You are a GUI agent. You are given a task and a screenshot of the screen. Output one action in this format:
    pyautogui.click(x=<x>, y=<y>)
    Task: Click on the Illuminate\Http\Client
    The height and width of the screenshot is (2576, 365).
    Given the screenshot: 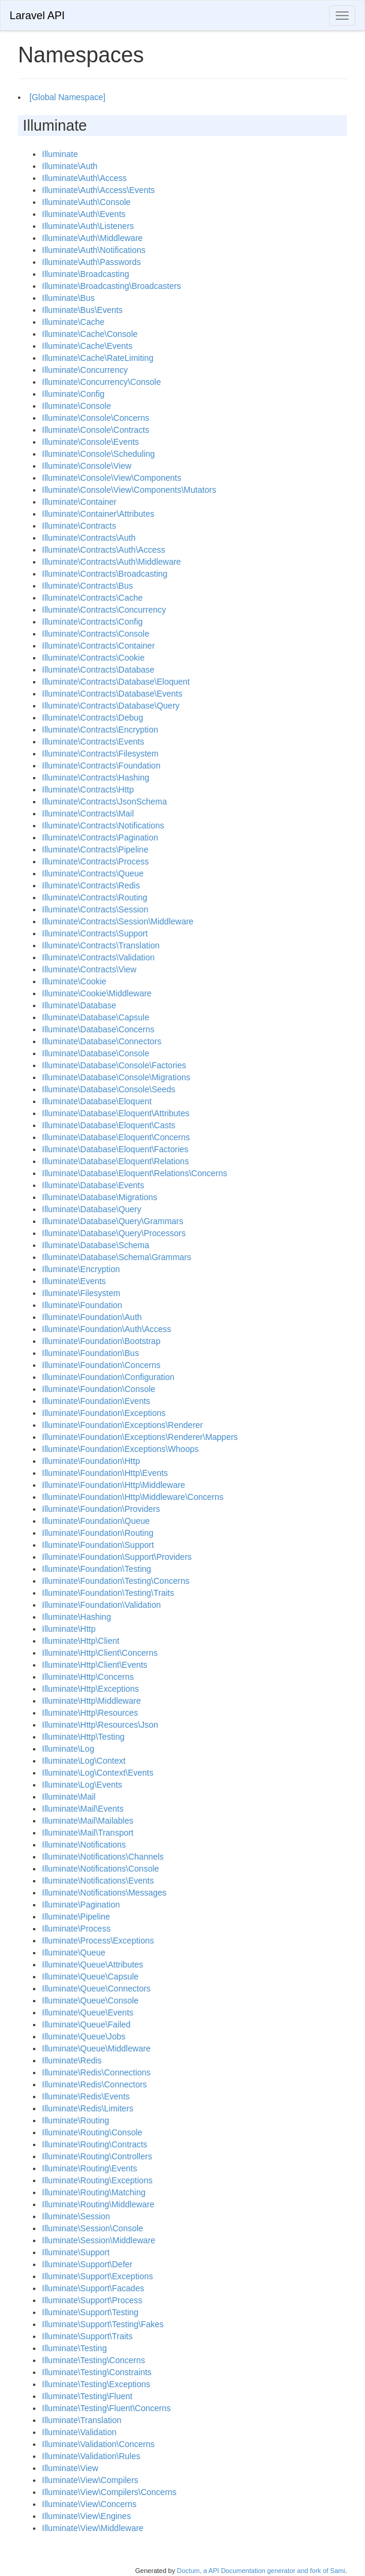 What is the action you would take?
    pyautogui.click(x=80, y=1641)
    